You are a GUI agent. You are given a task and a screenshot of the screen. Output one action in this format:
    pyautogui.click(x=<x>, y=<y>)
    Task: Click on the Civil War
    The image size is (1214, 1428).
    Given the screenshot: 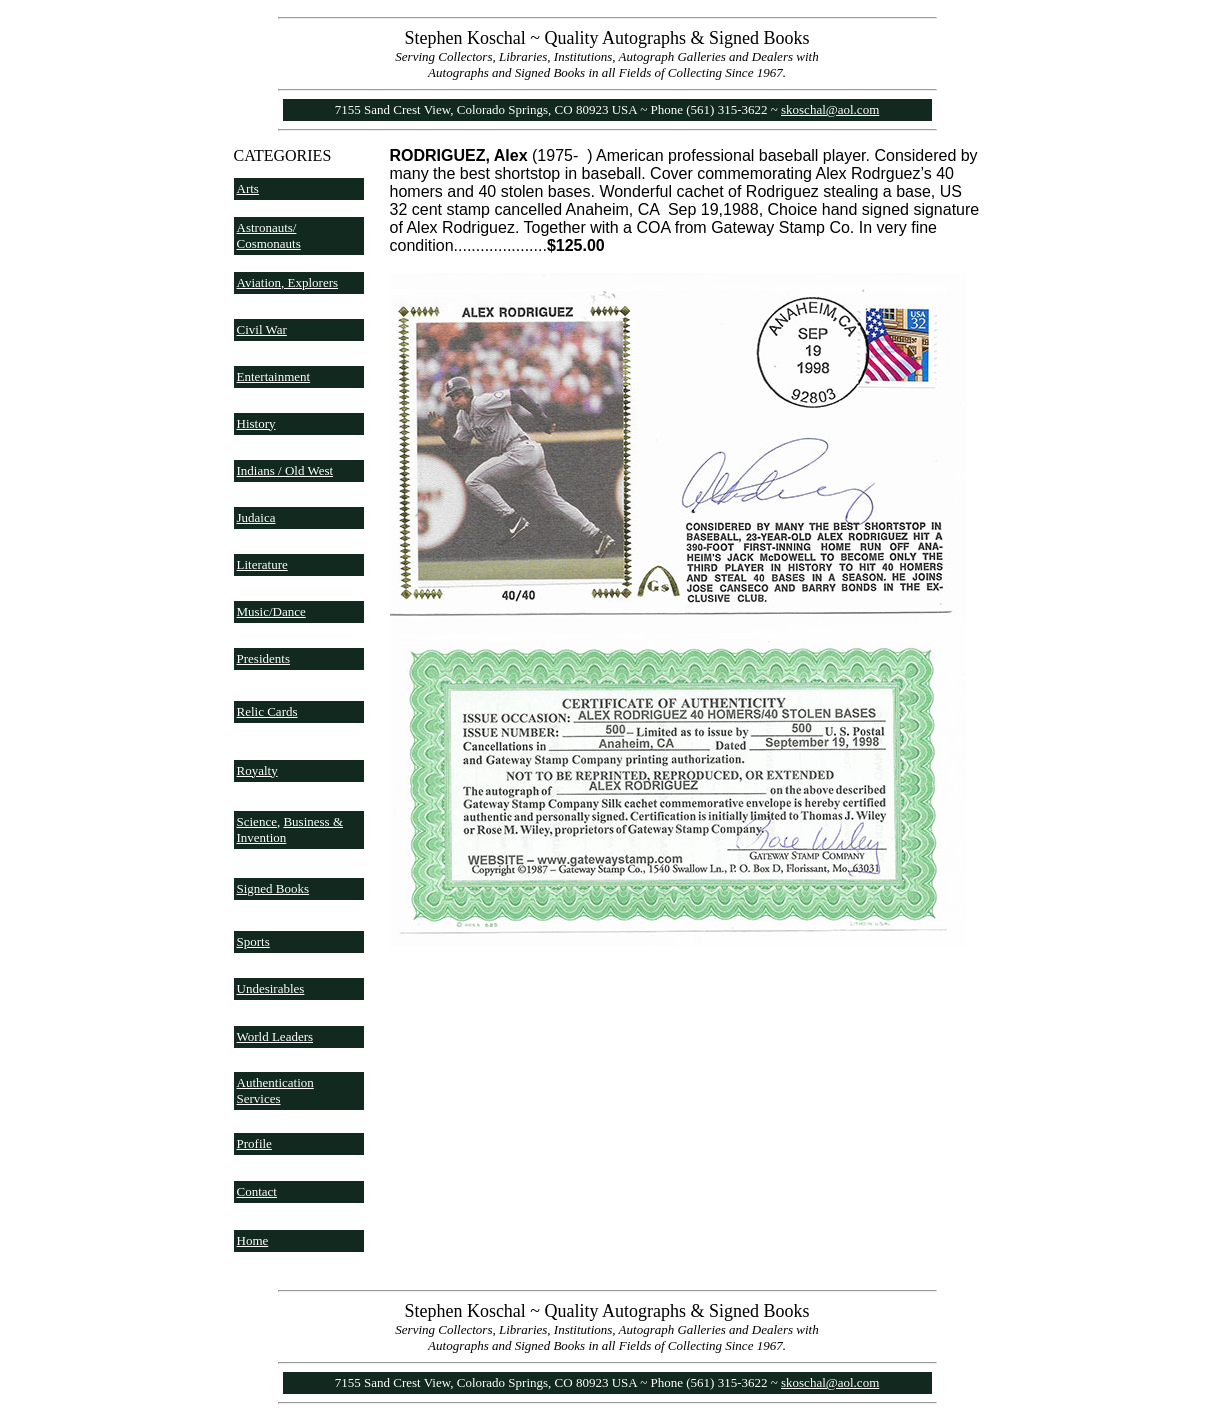 What is the action you would take?
    pyautogui.click(x=262, y=329)
    